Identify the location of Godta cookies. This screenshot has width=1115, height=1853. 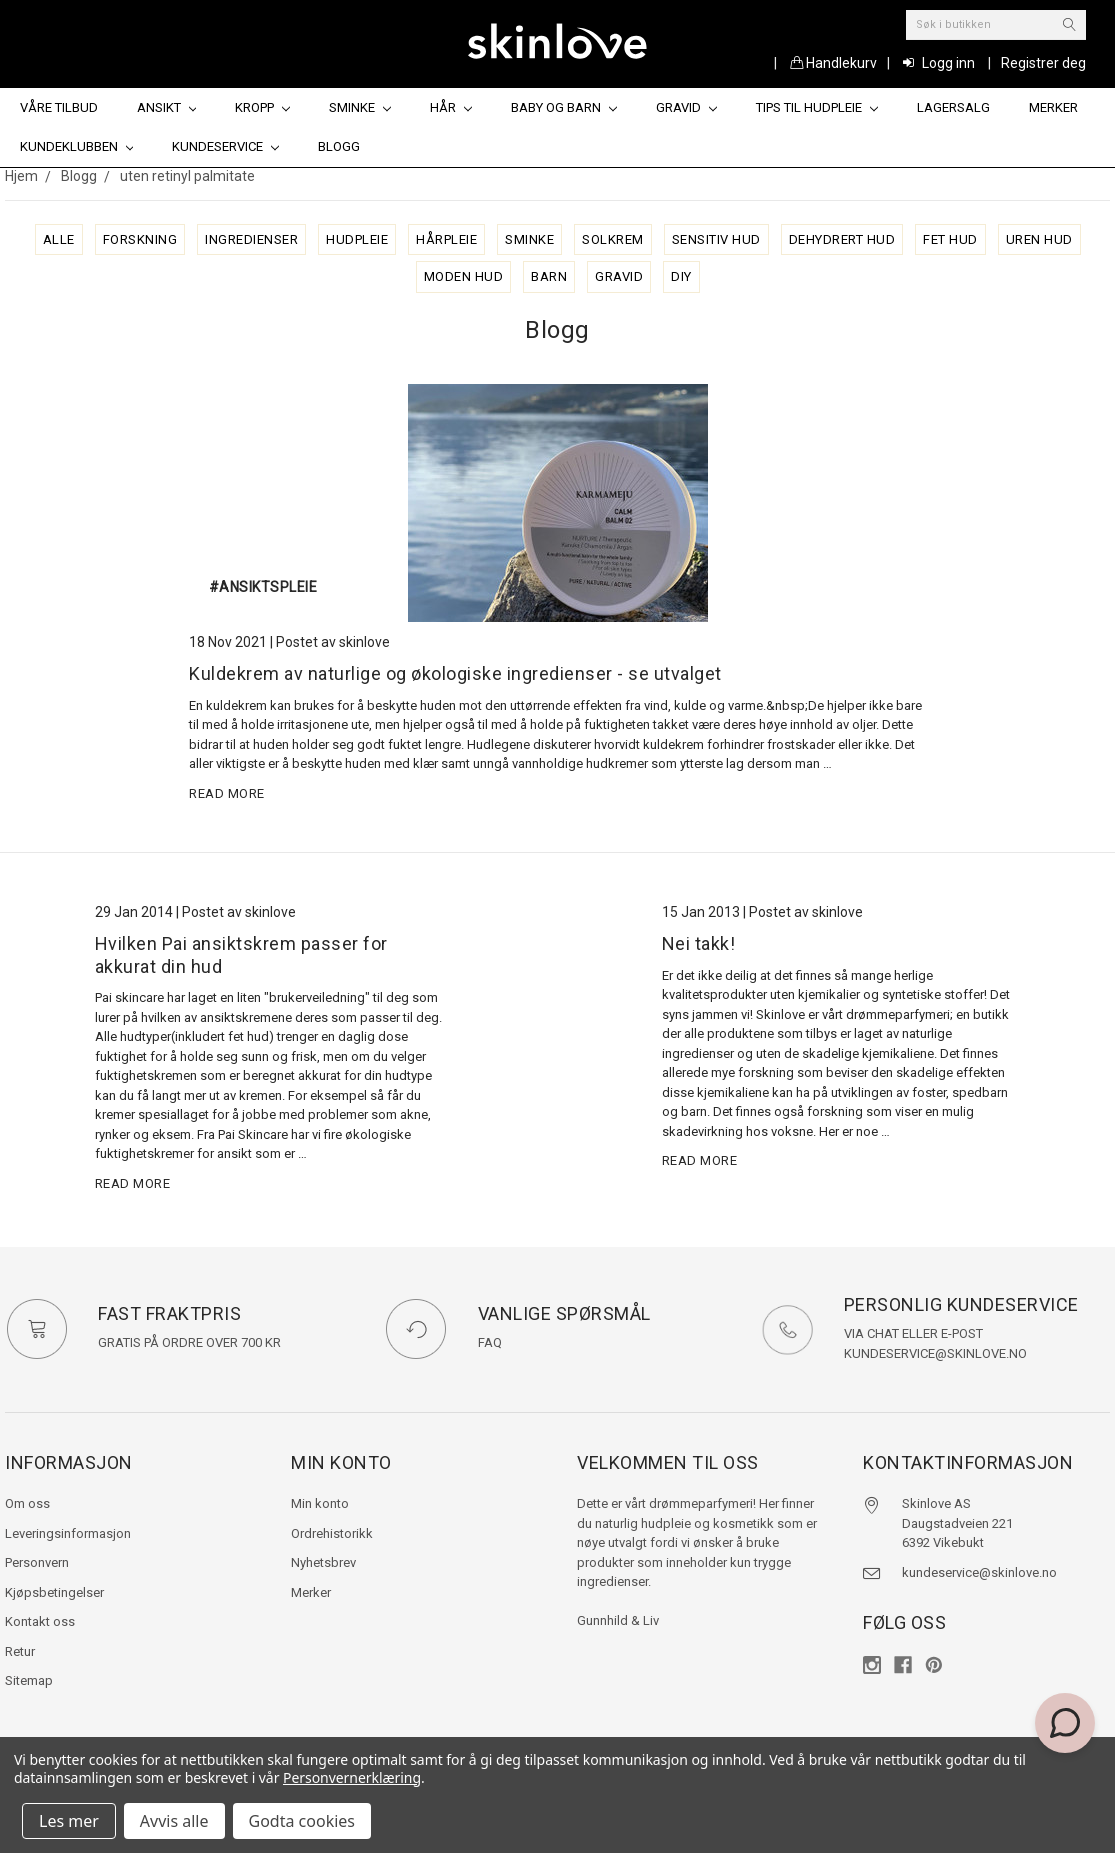
(302, 1821).